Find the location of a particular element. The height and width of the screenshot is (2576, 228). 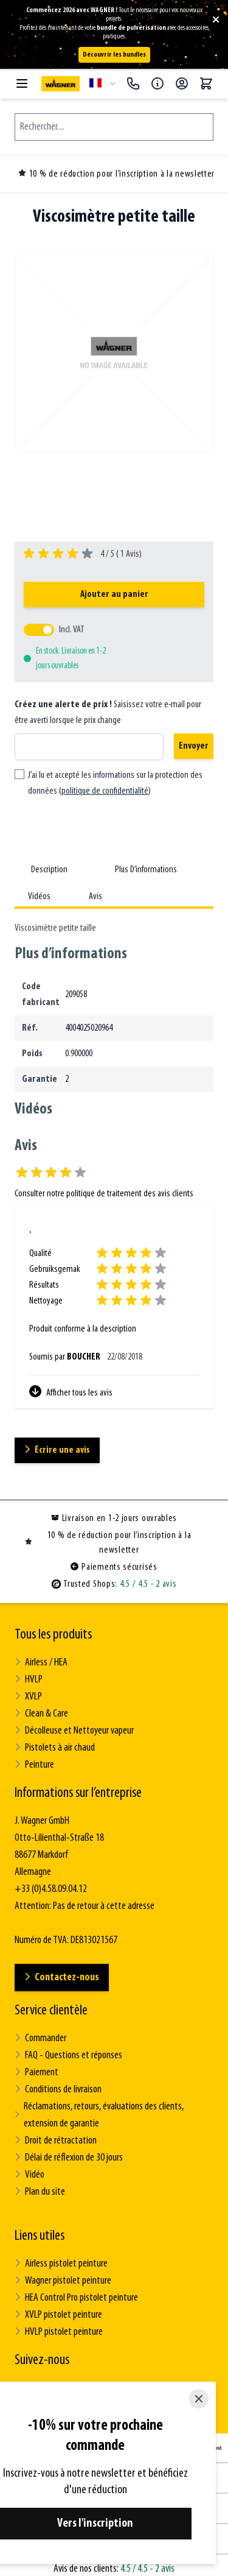

Écrire une avis is located at coordinates (57, 1450).